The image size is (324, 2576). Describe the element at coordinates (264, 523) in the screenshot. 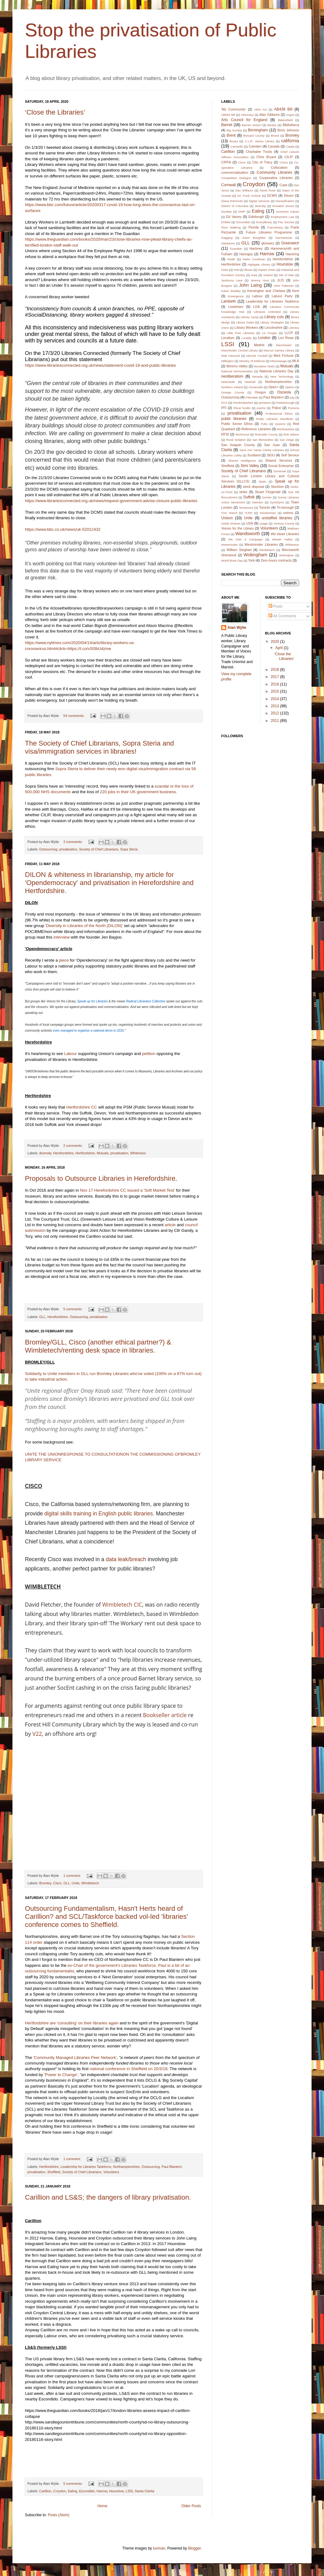

I see `usage` at that location.